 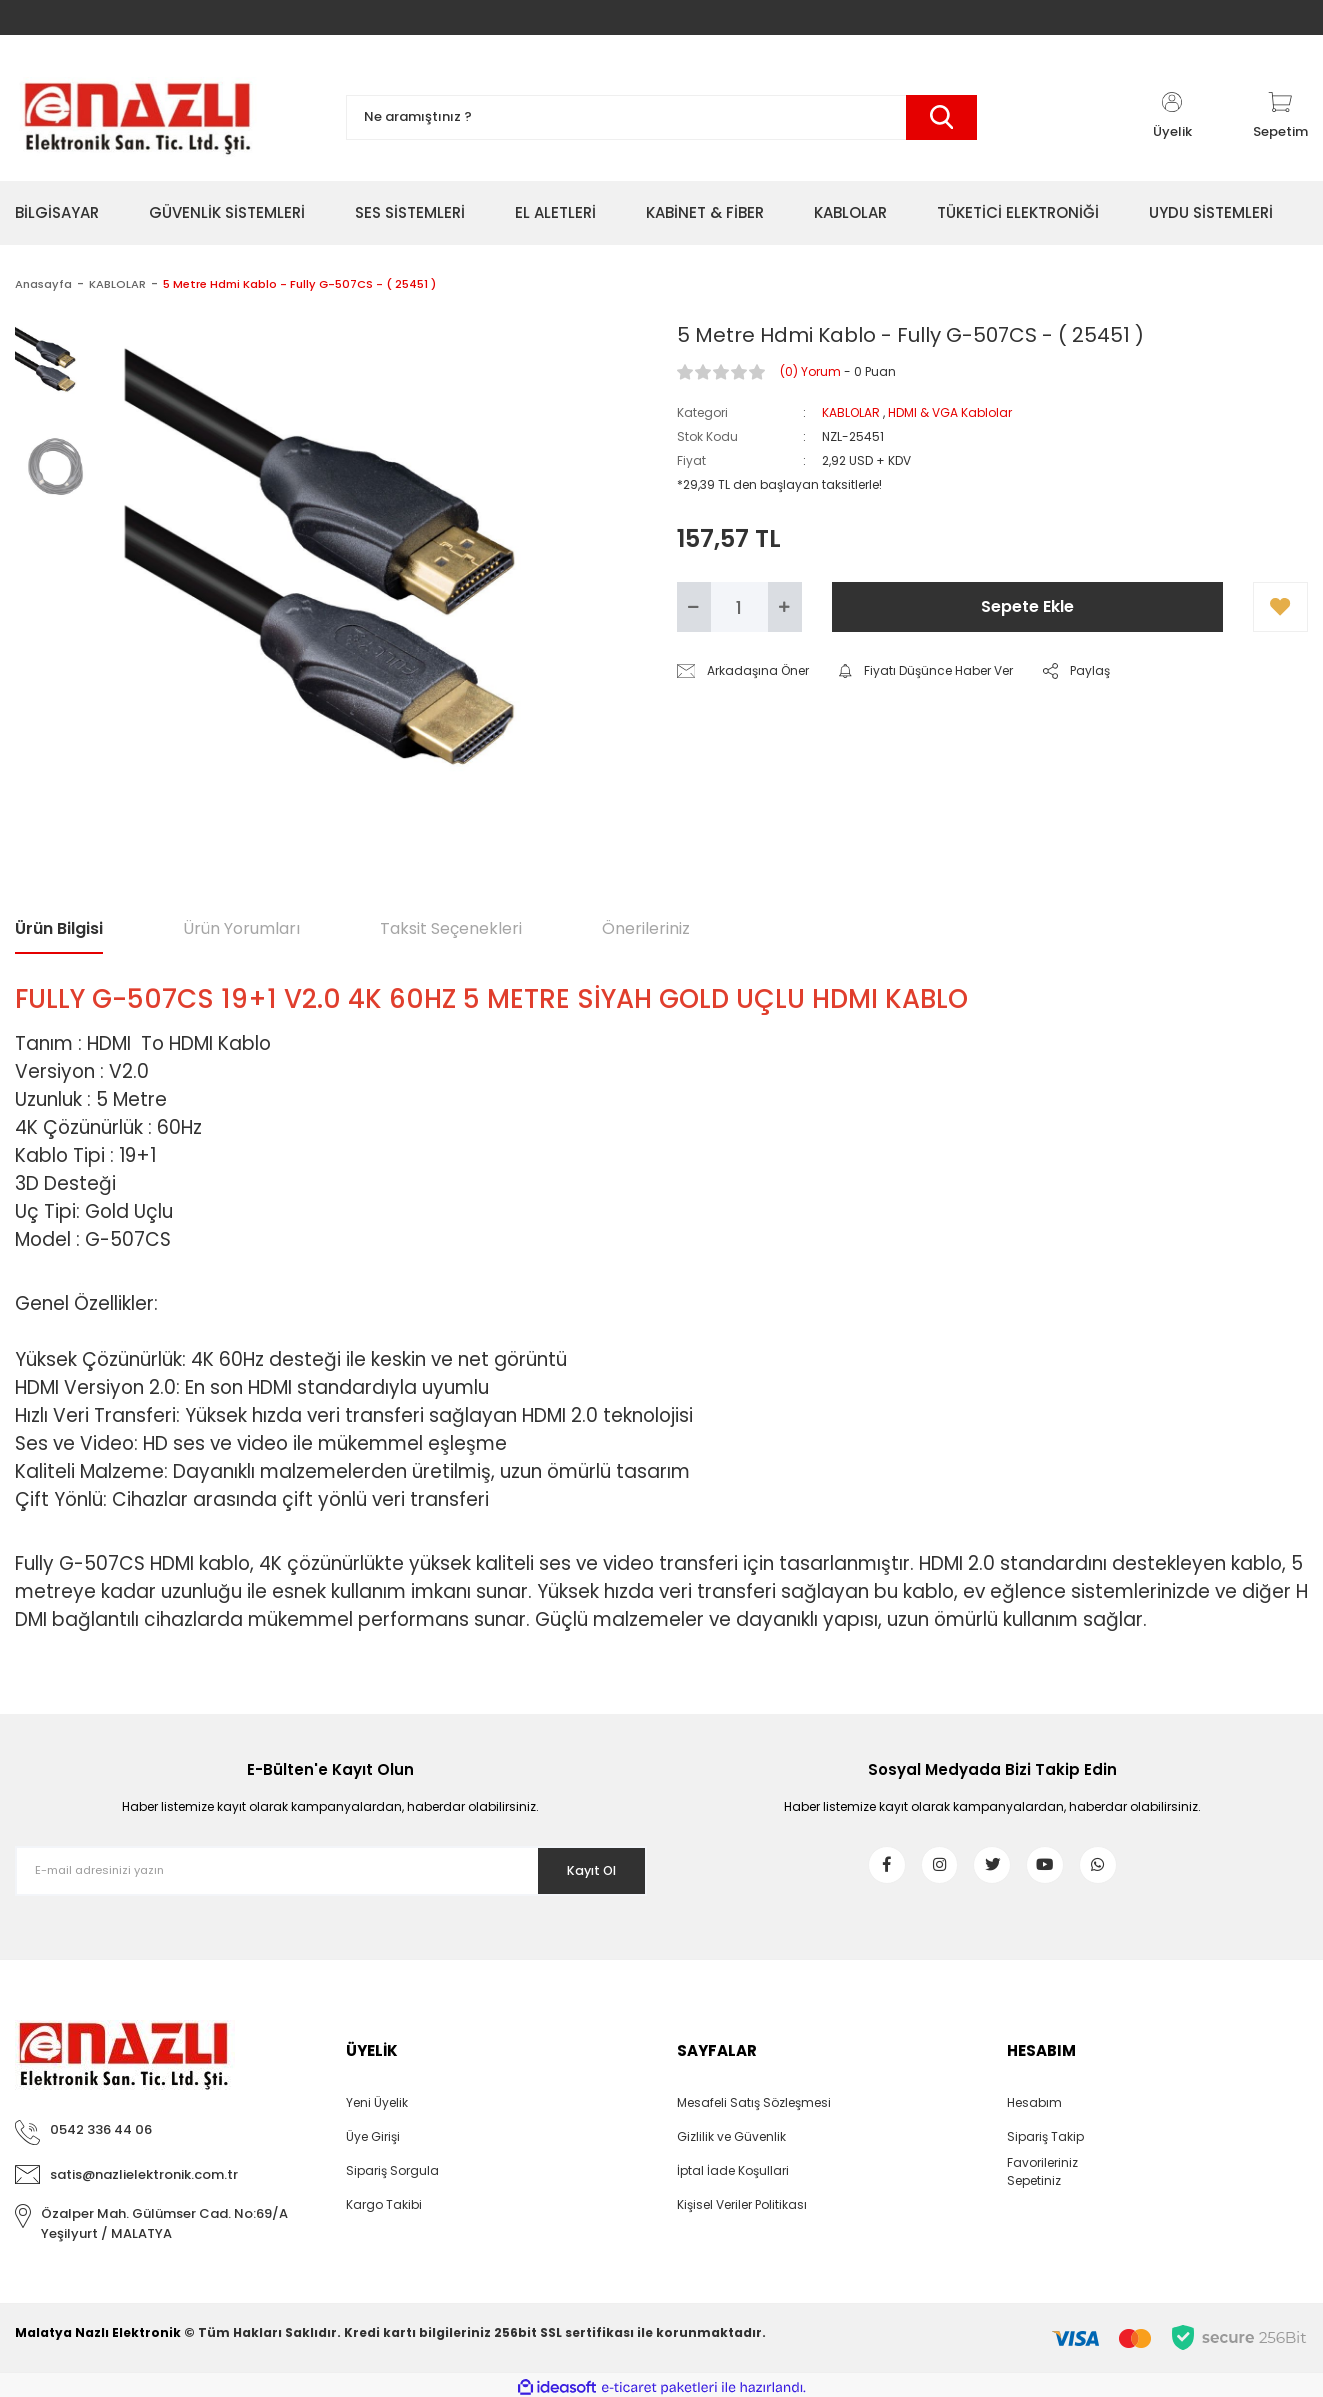 What do you see at coordinates (451, 928) in the screenshot?
I see `Taksit Seçenekleri` at bounding box center [451, 928].